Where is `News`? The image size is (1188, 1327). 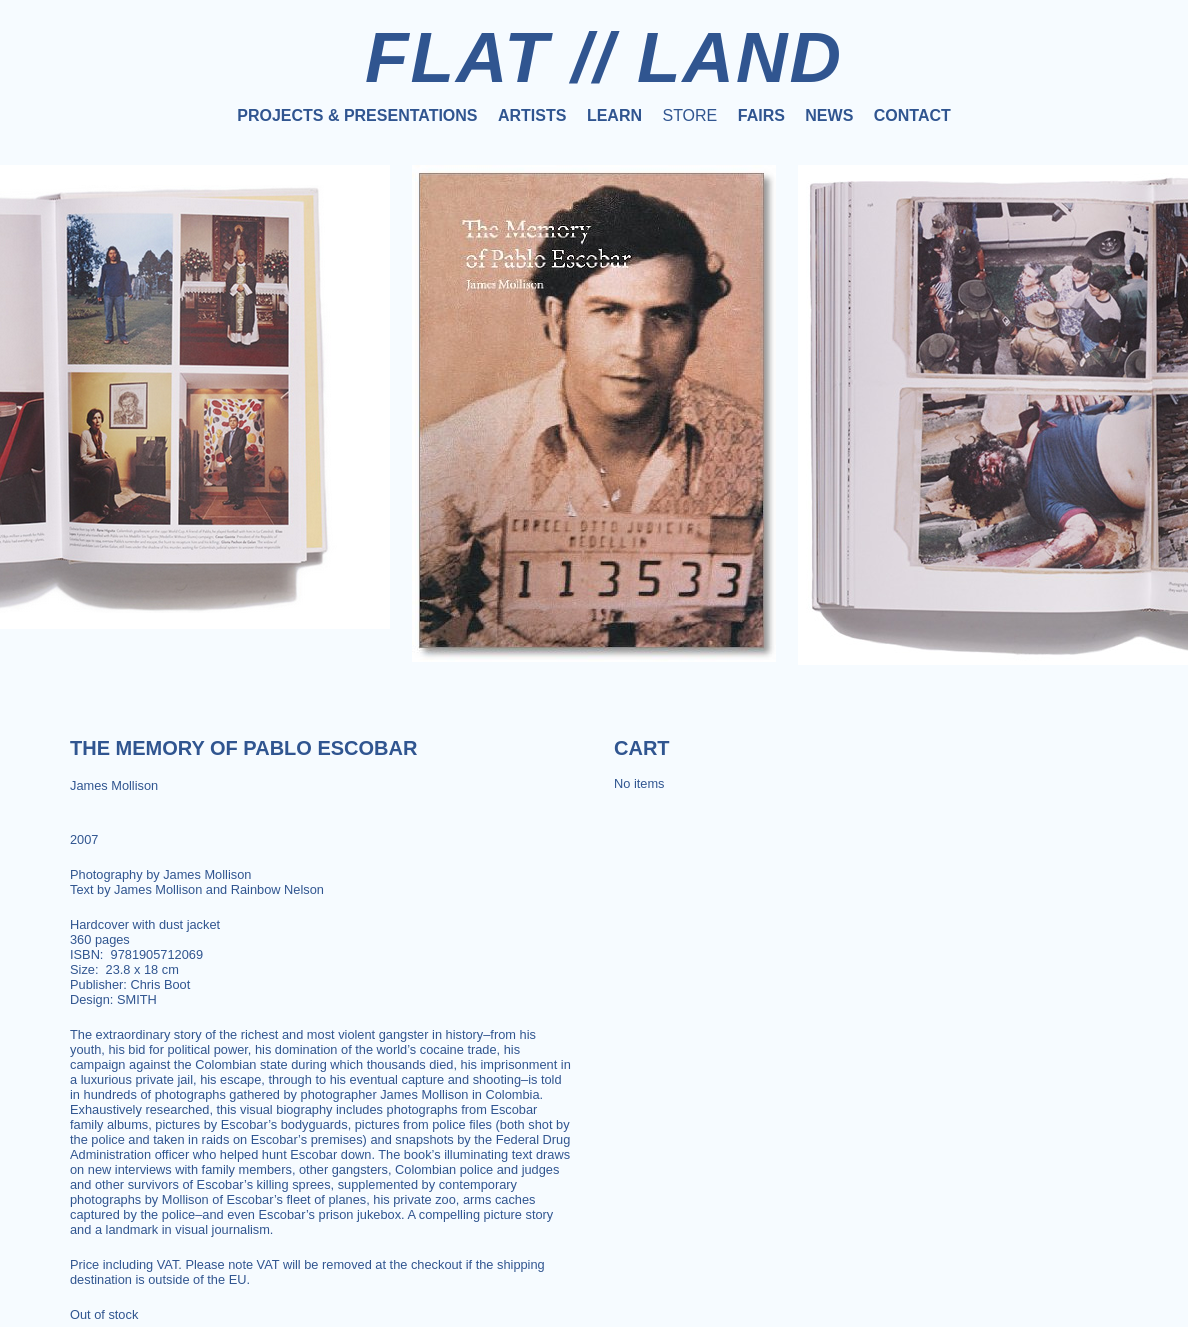 News is located at coordinates (829, 115).